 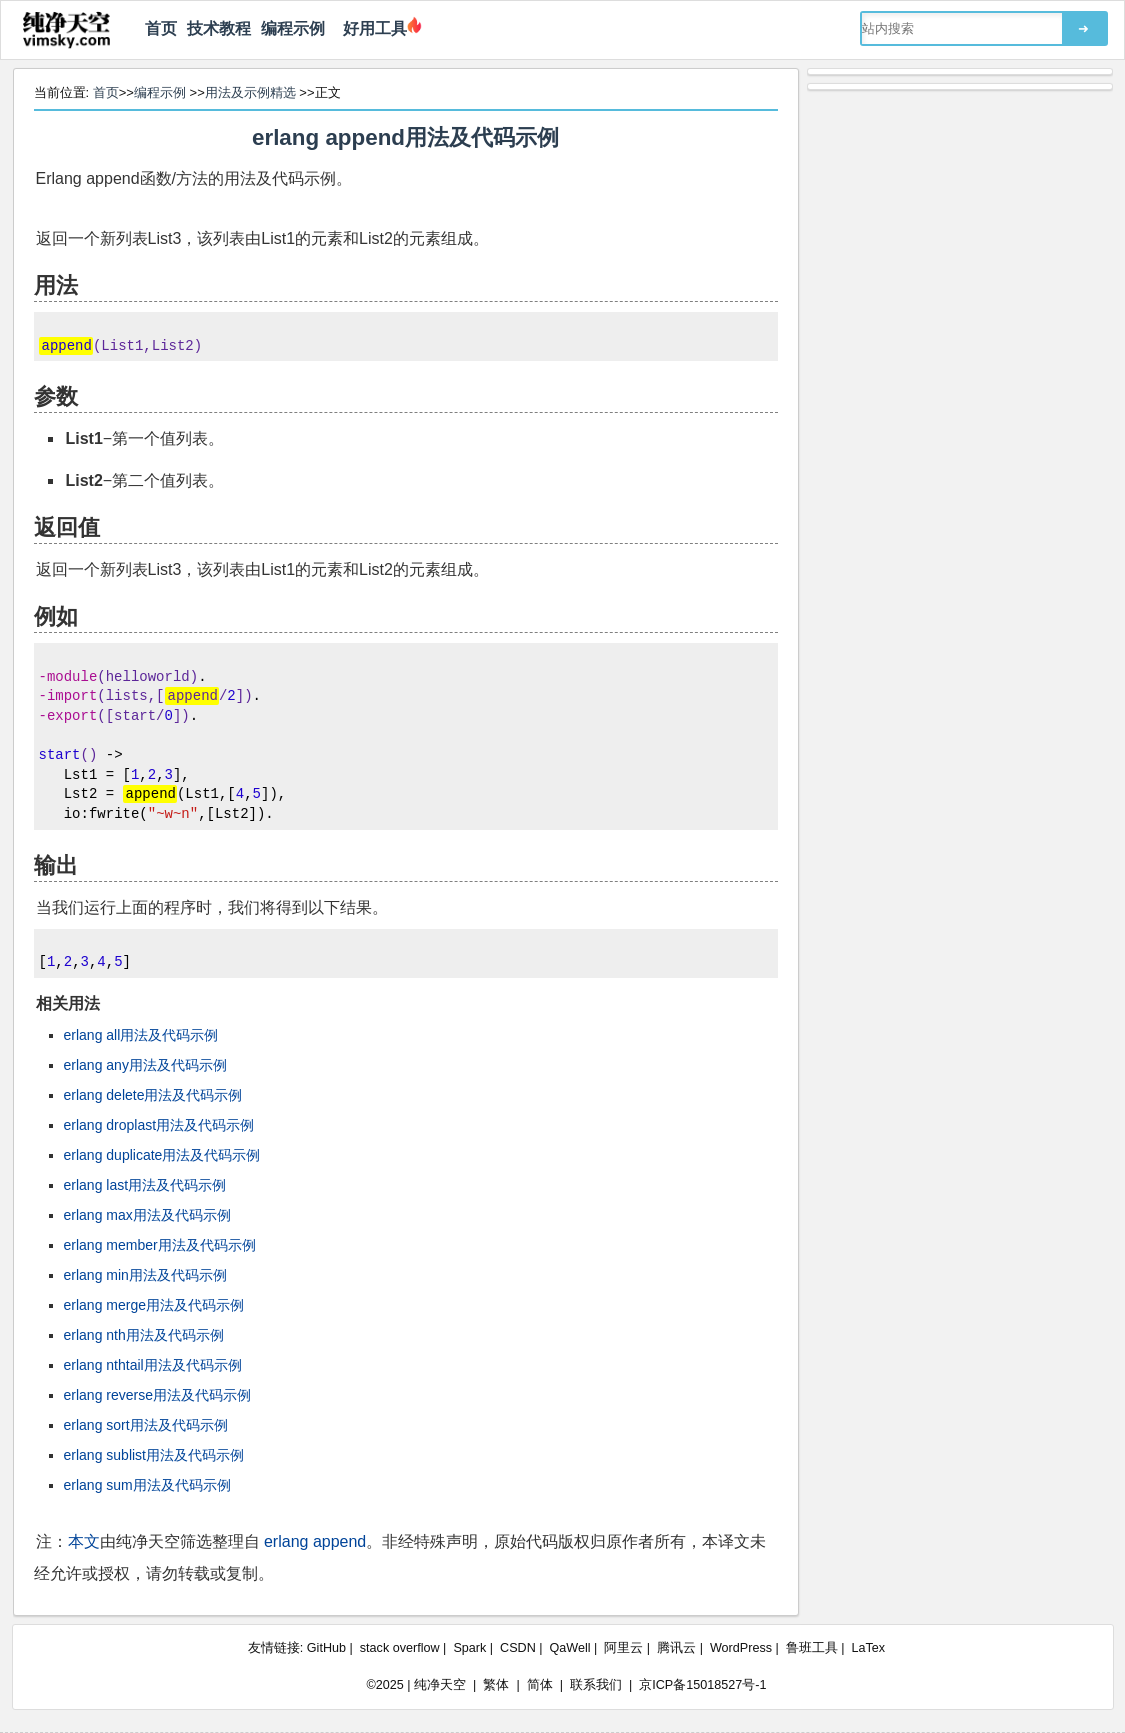 What do you see at coordinates (371, 28) in the screenshot?
I see `好用工具` at bounding box center [371, 28].